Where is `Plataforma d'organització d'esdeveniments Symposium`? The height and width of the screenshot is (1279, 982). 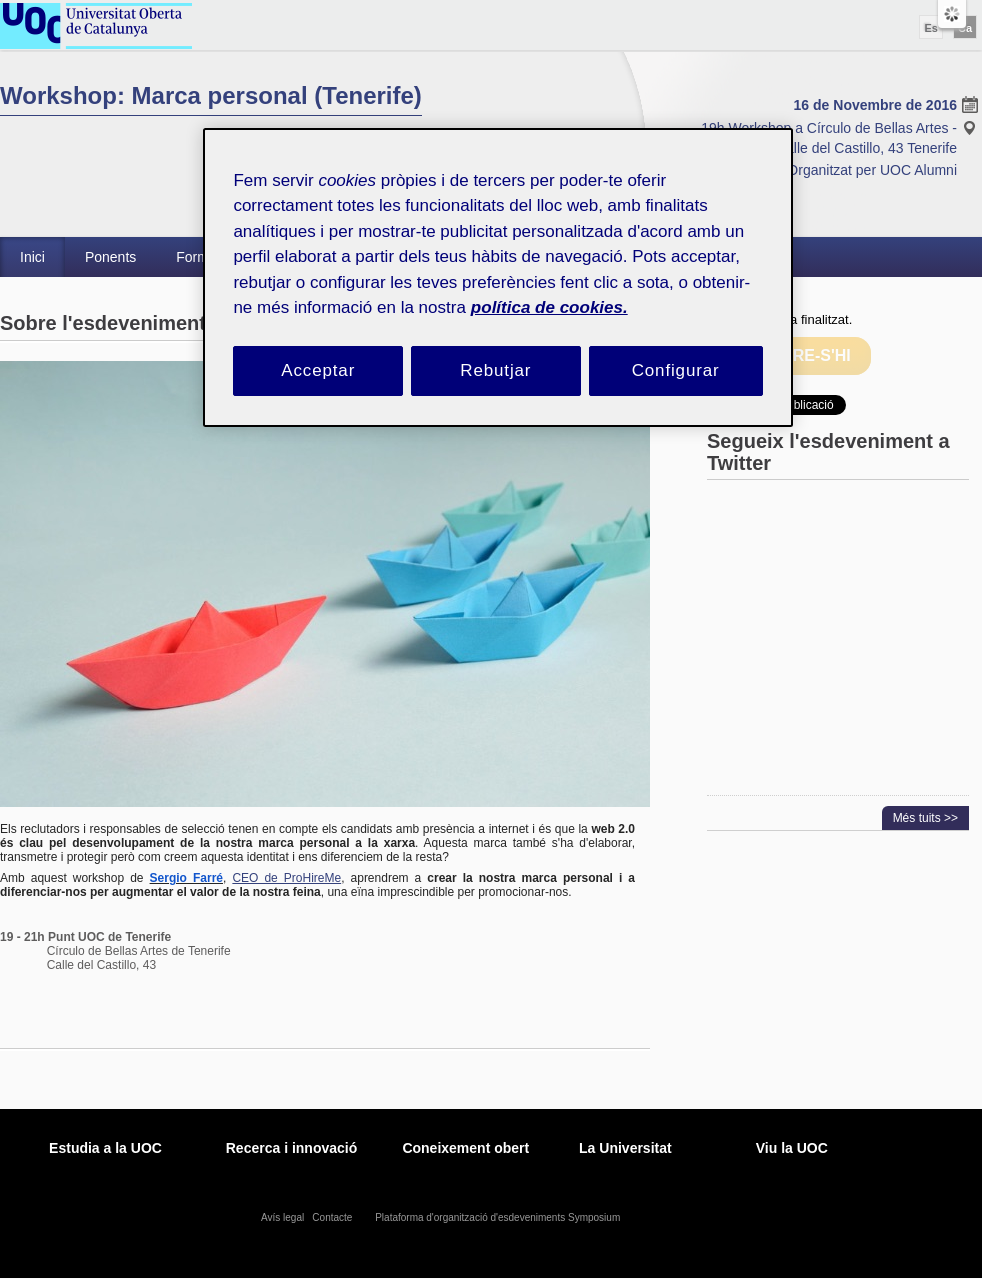
Plataforma d'organització d'esdeveniments Symposium is located at coordinates (499, 1217).